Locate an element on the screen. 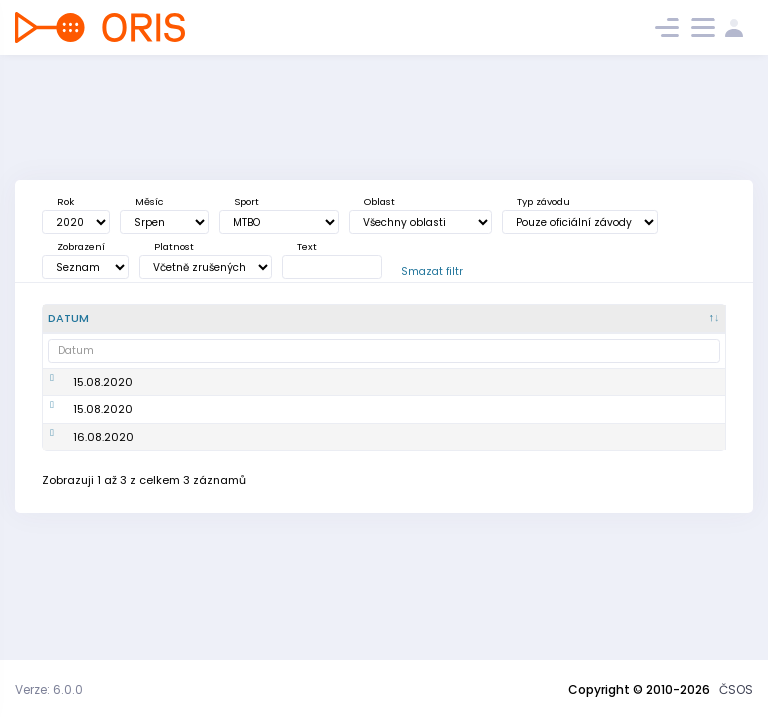  [Záv. : kliknout pro setřídění vzestupně] is located at coordinates (625, 319).